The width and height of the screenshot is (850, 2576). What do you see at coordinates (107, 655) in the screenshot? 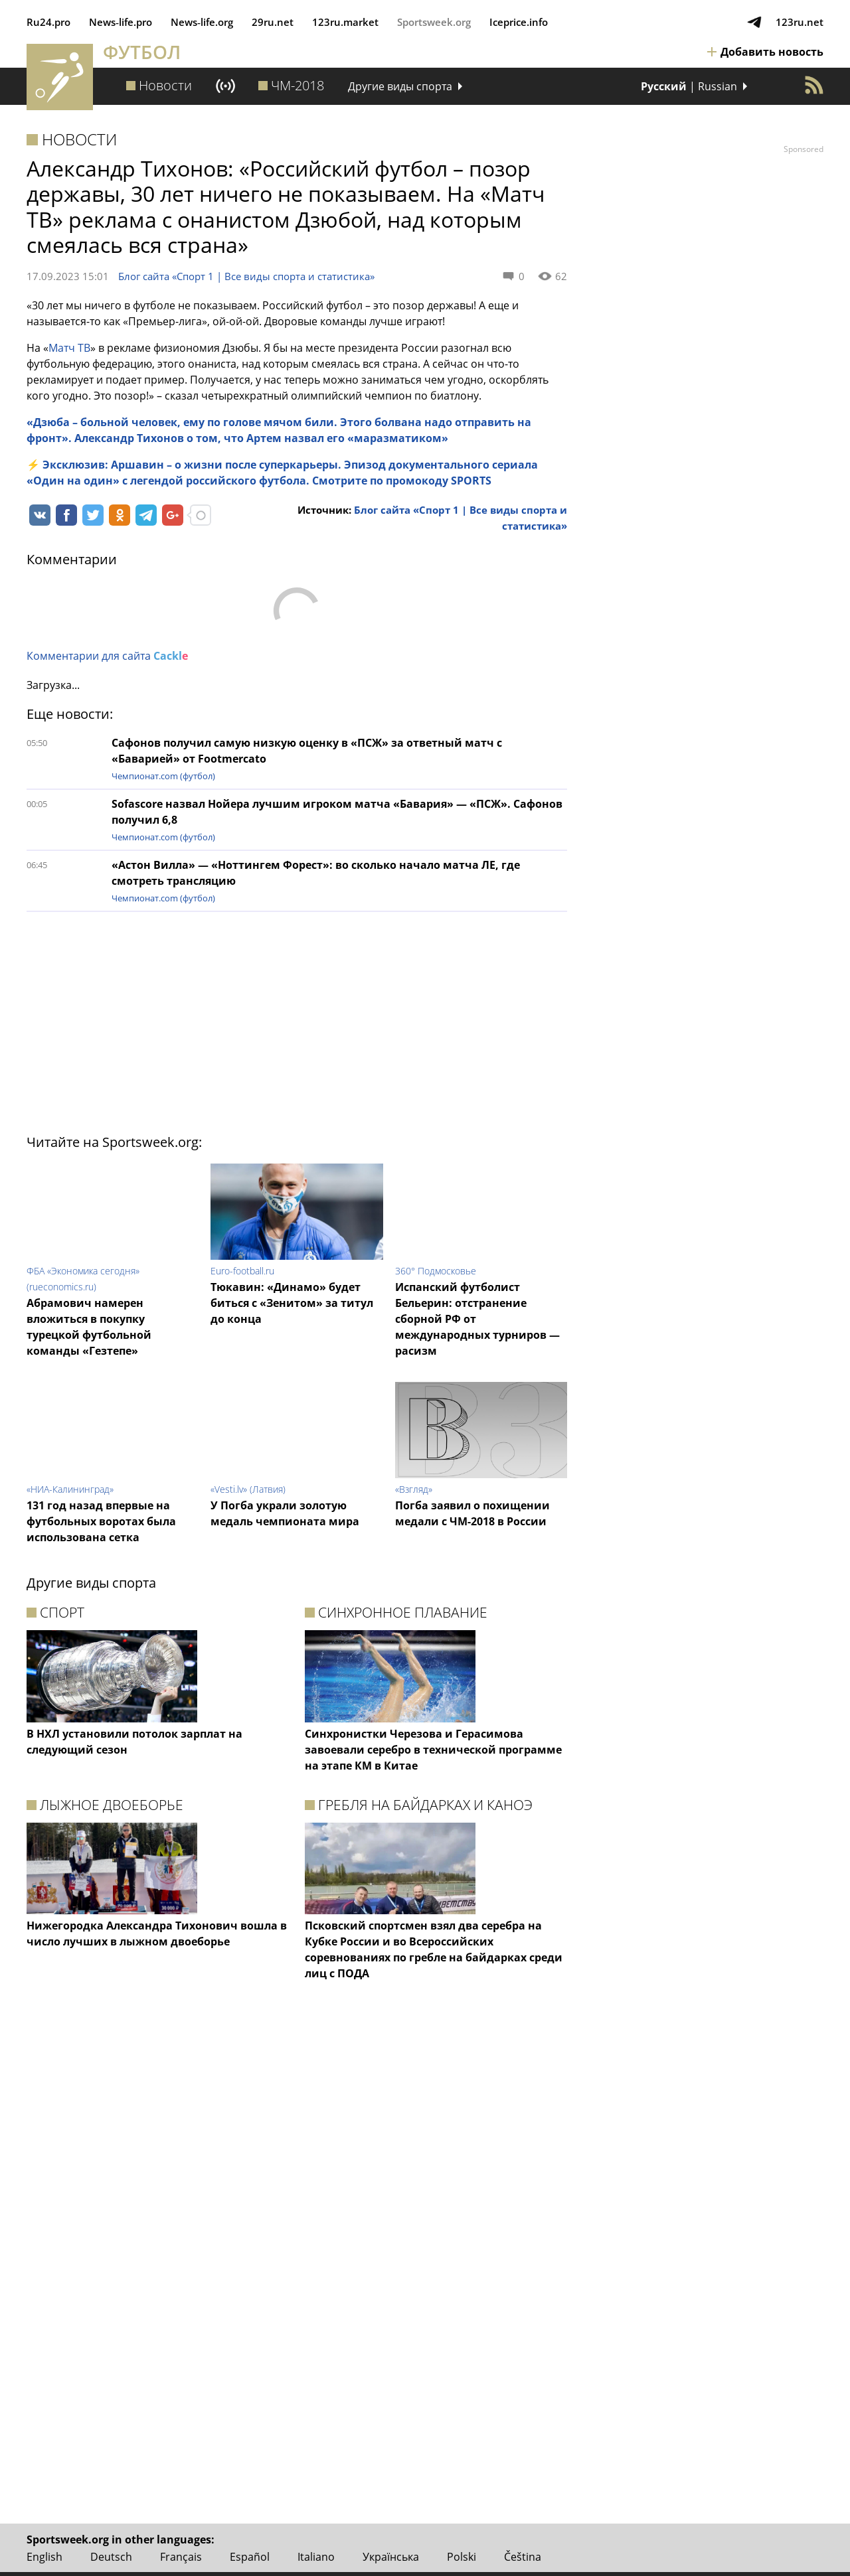
I see `Комментарии для сайта` at bounding box center [107, 655].